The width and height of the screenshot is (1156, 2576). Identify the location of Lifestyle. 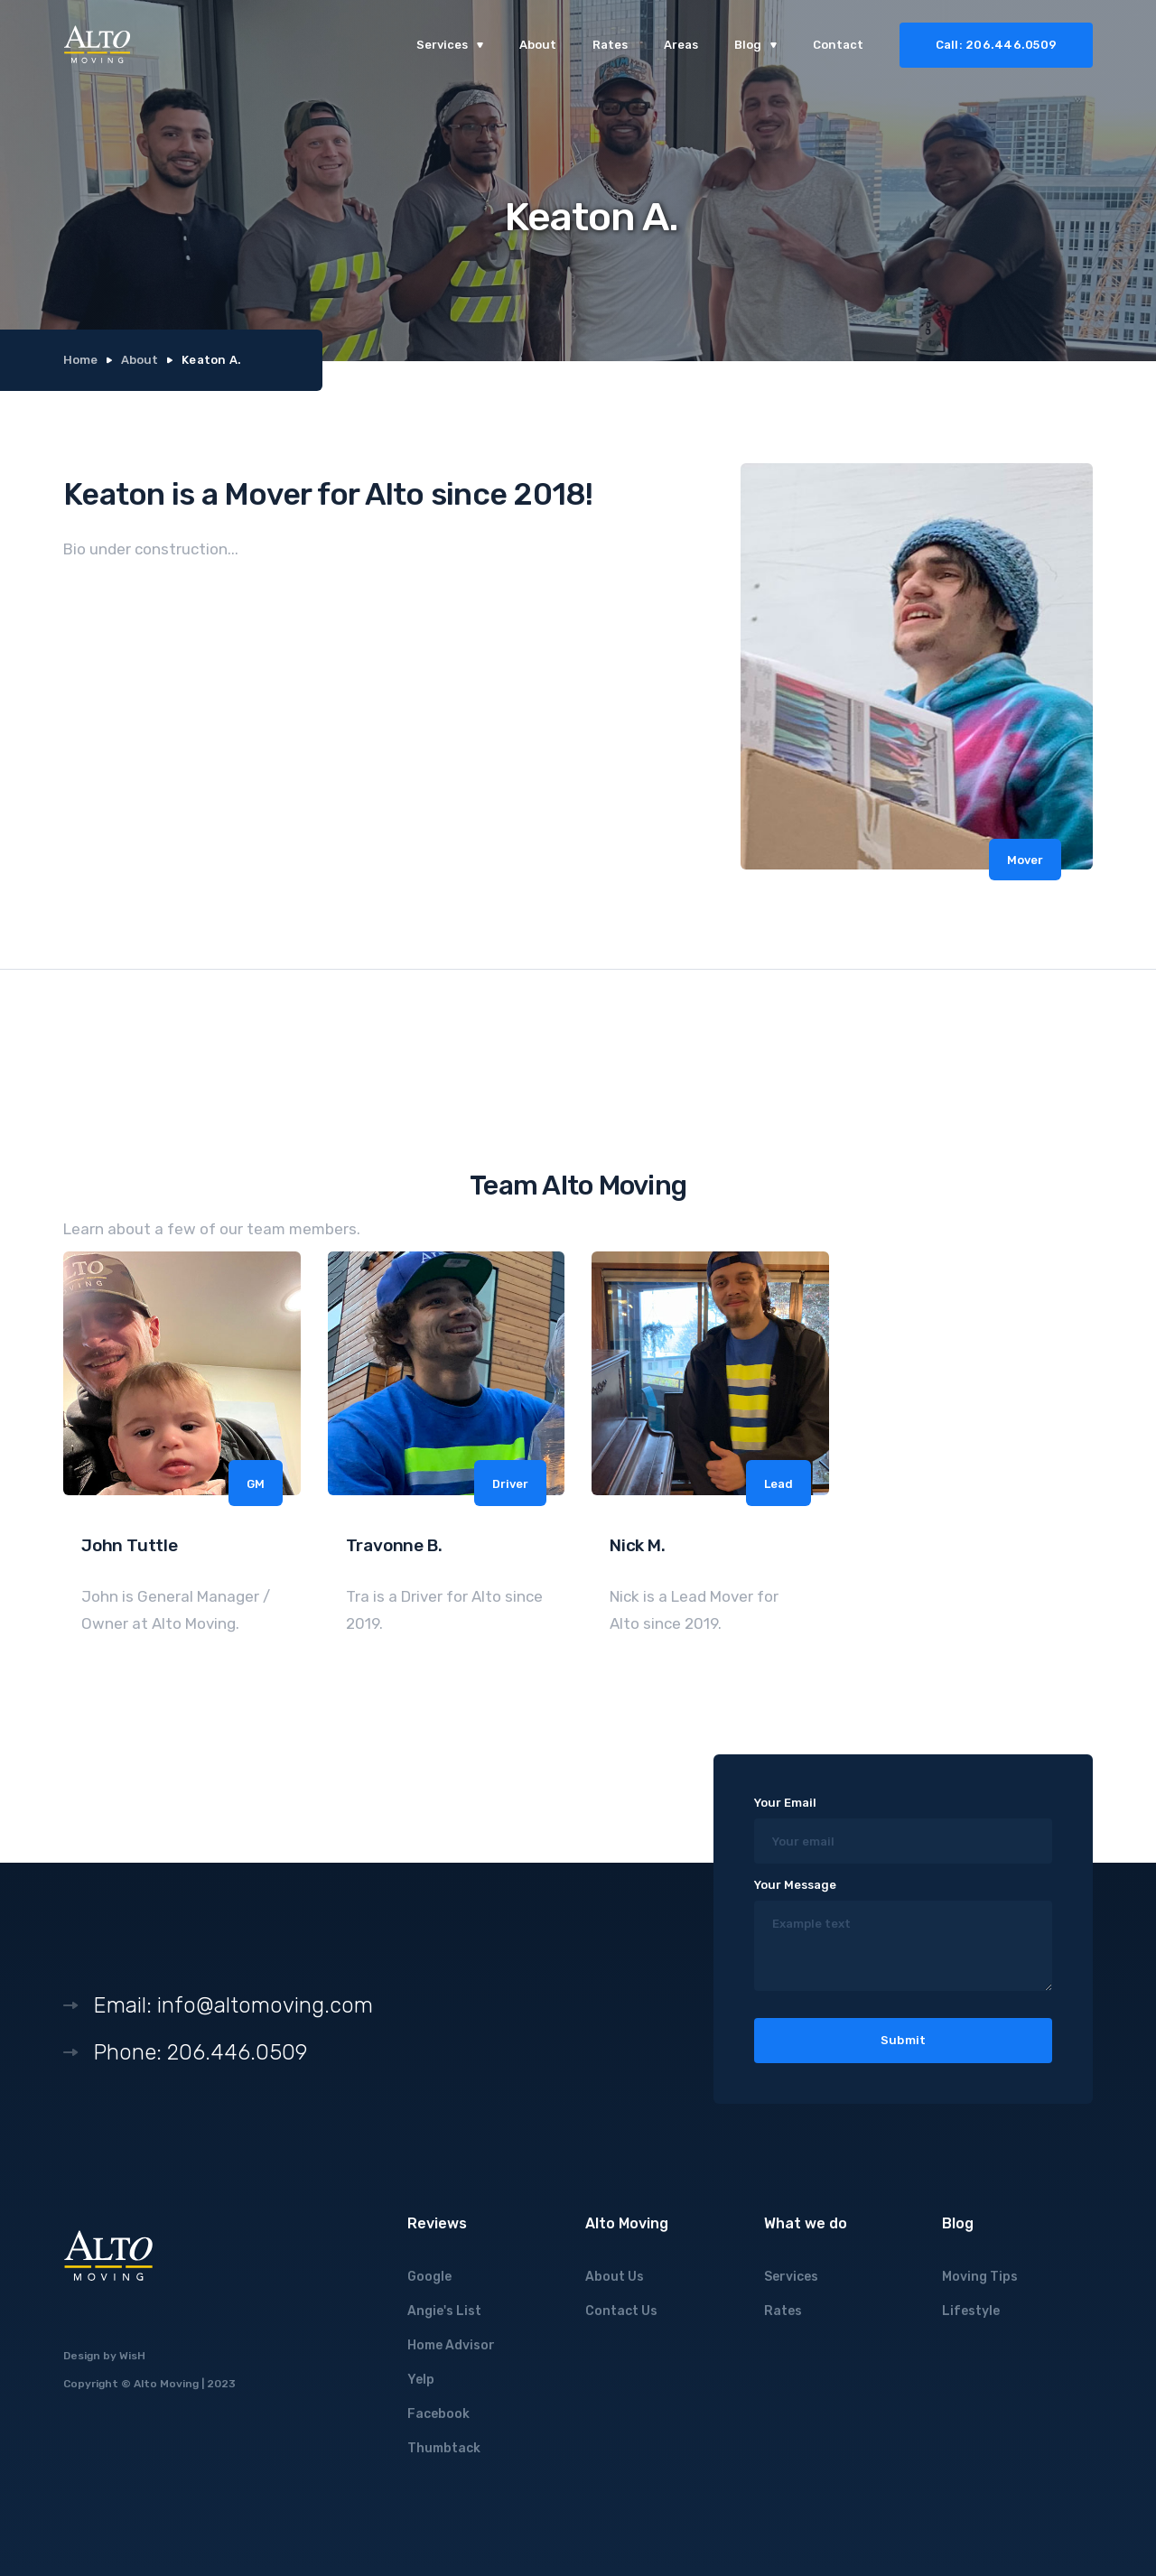
(971, 2311).